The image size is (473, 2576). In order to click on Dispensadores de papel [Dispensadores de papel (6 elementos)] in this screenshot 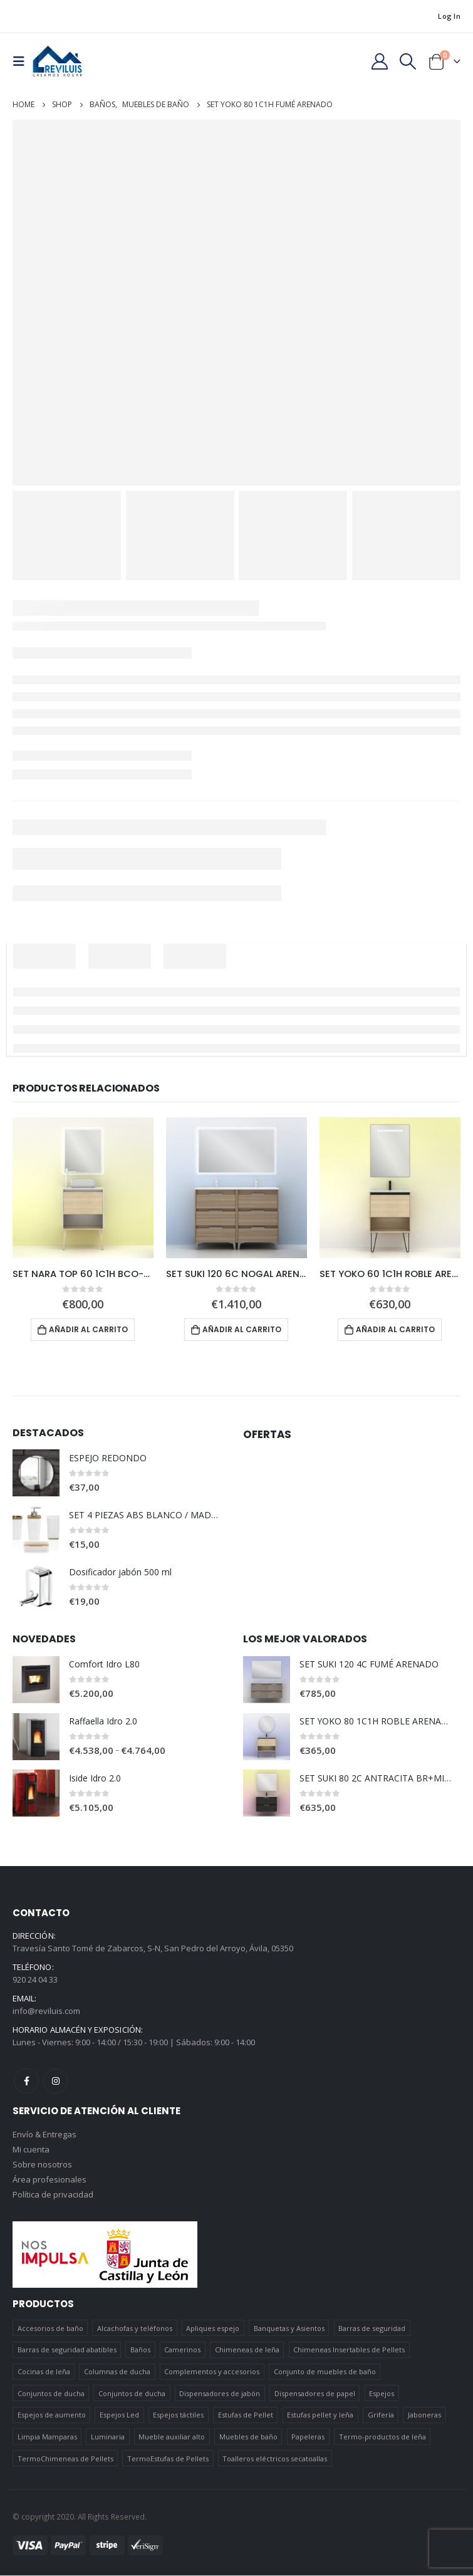, I will do `click(314, 2394)`.